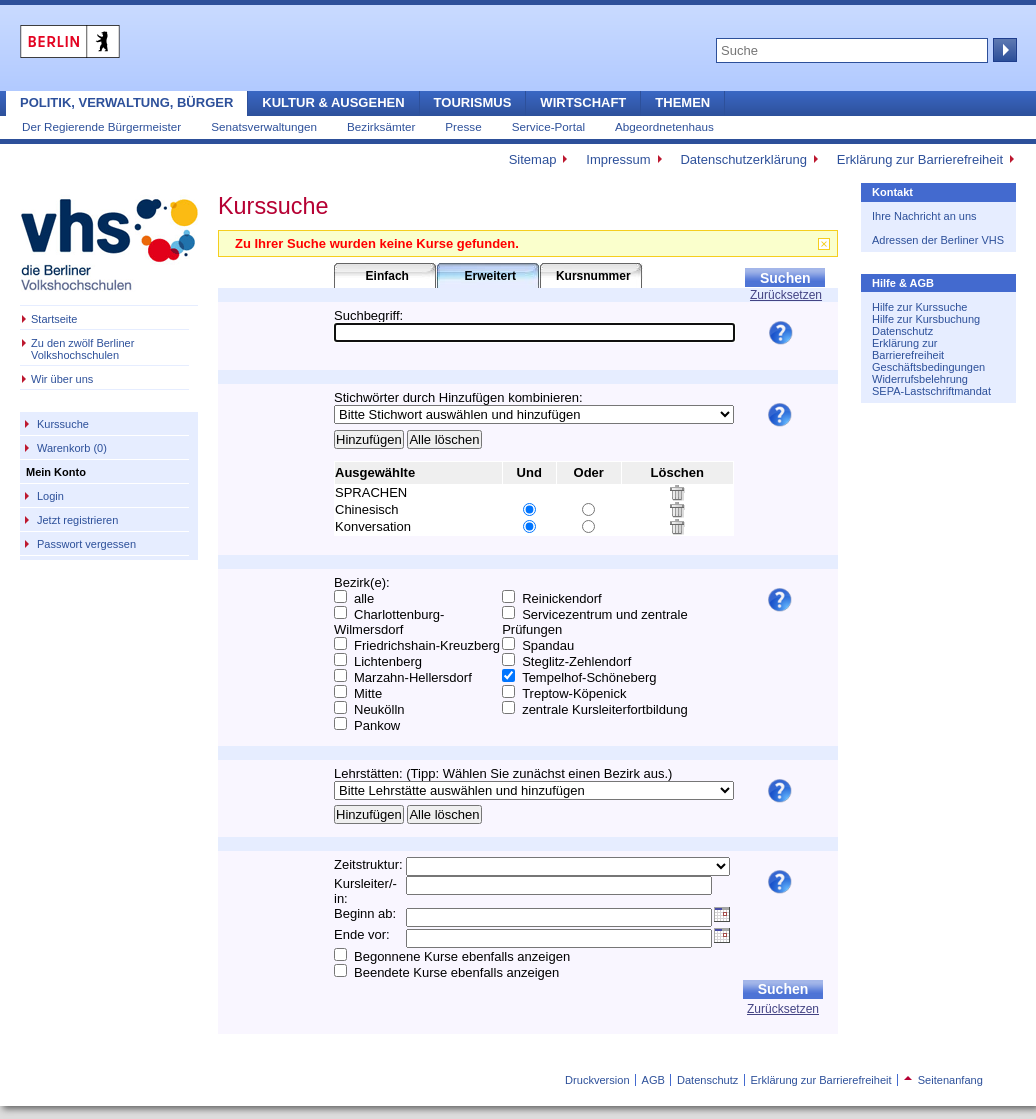 This screenshot has height=1119, width=1036. What do you see at coordinates (920, 159) in the screenshot?
I see `Erklärung zur Barrierefreiheit` at bounding box center [920, 159].